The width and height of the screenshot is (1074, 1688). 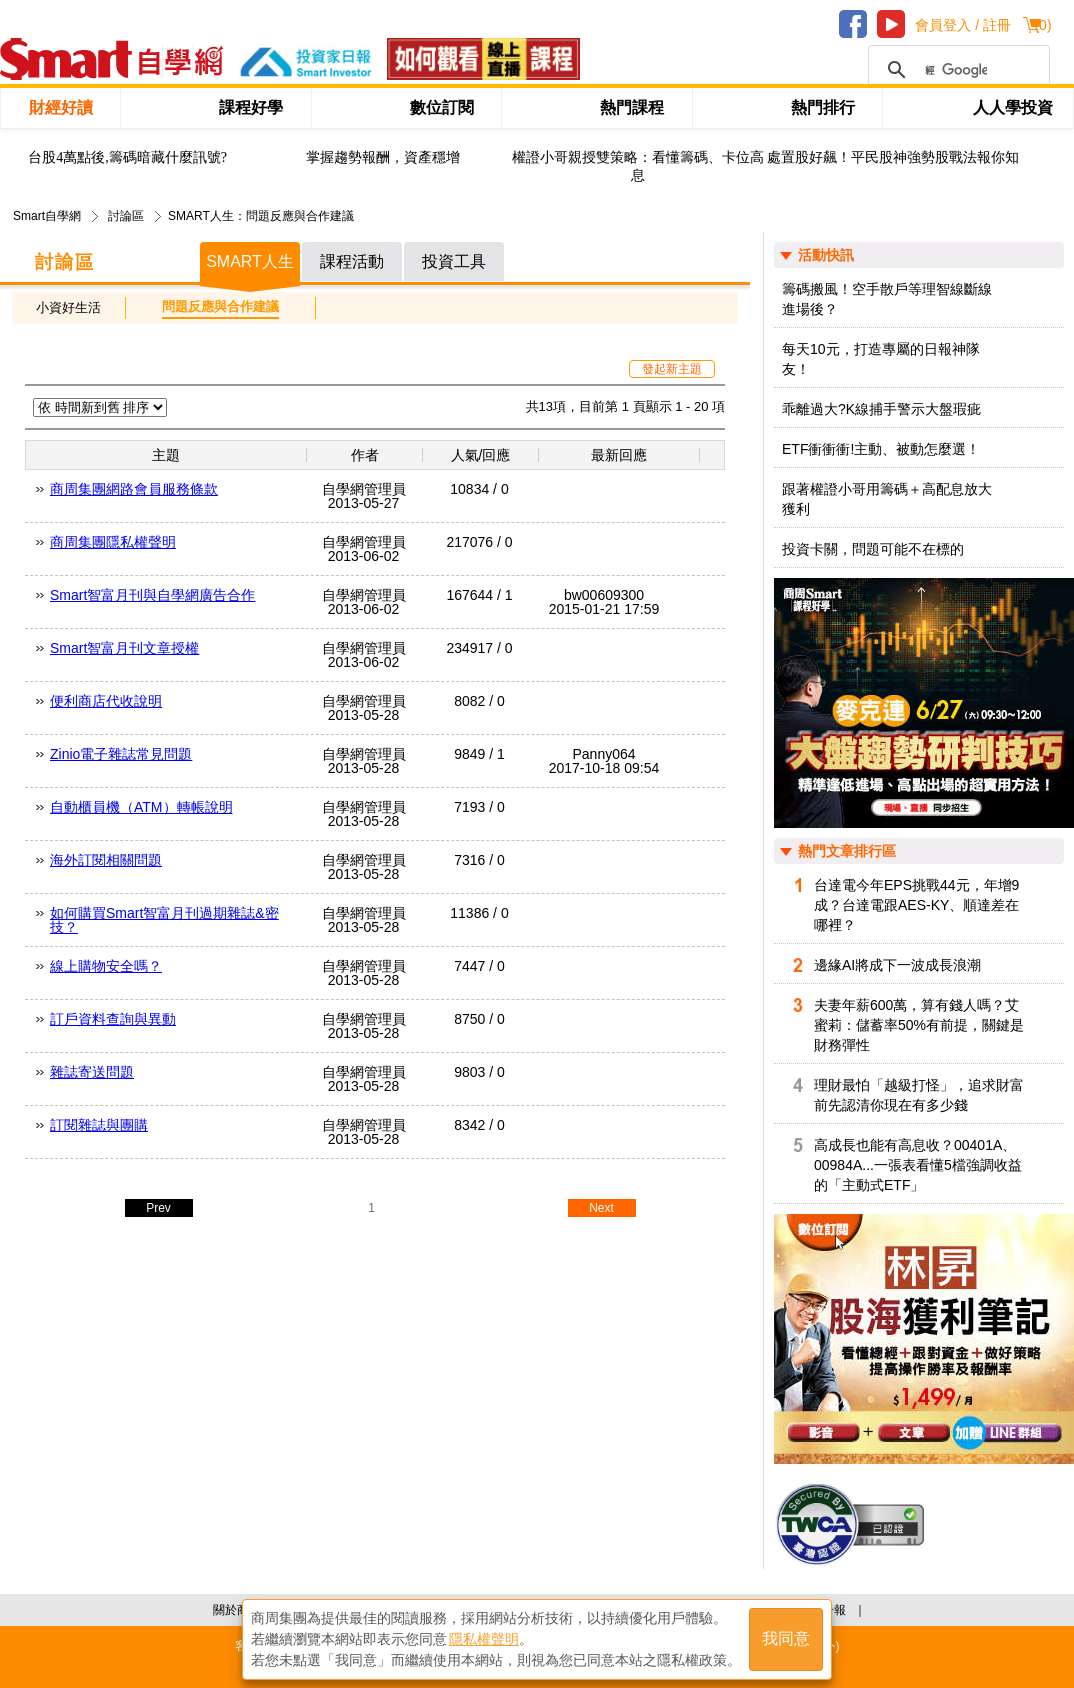 I want to click on 隱私權聲明, so click(x=484, y=1639).